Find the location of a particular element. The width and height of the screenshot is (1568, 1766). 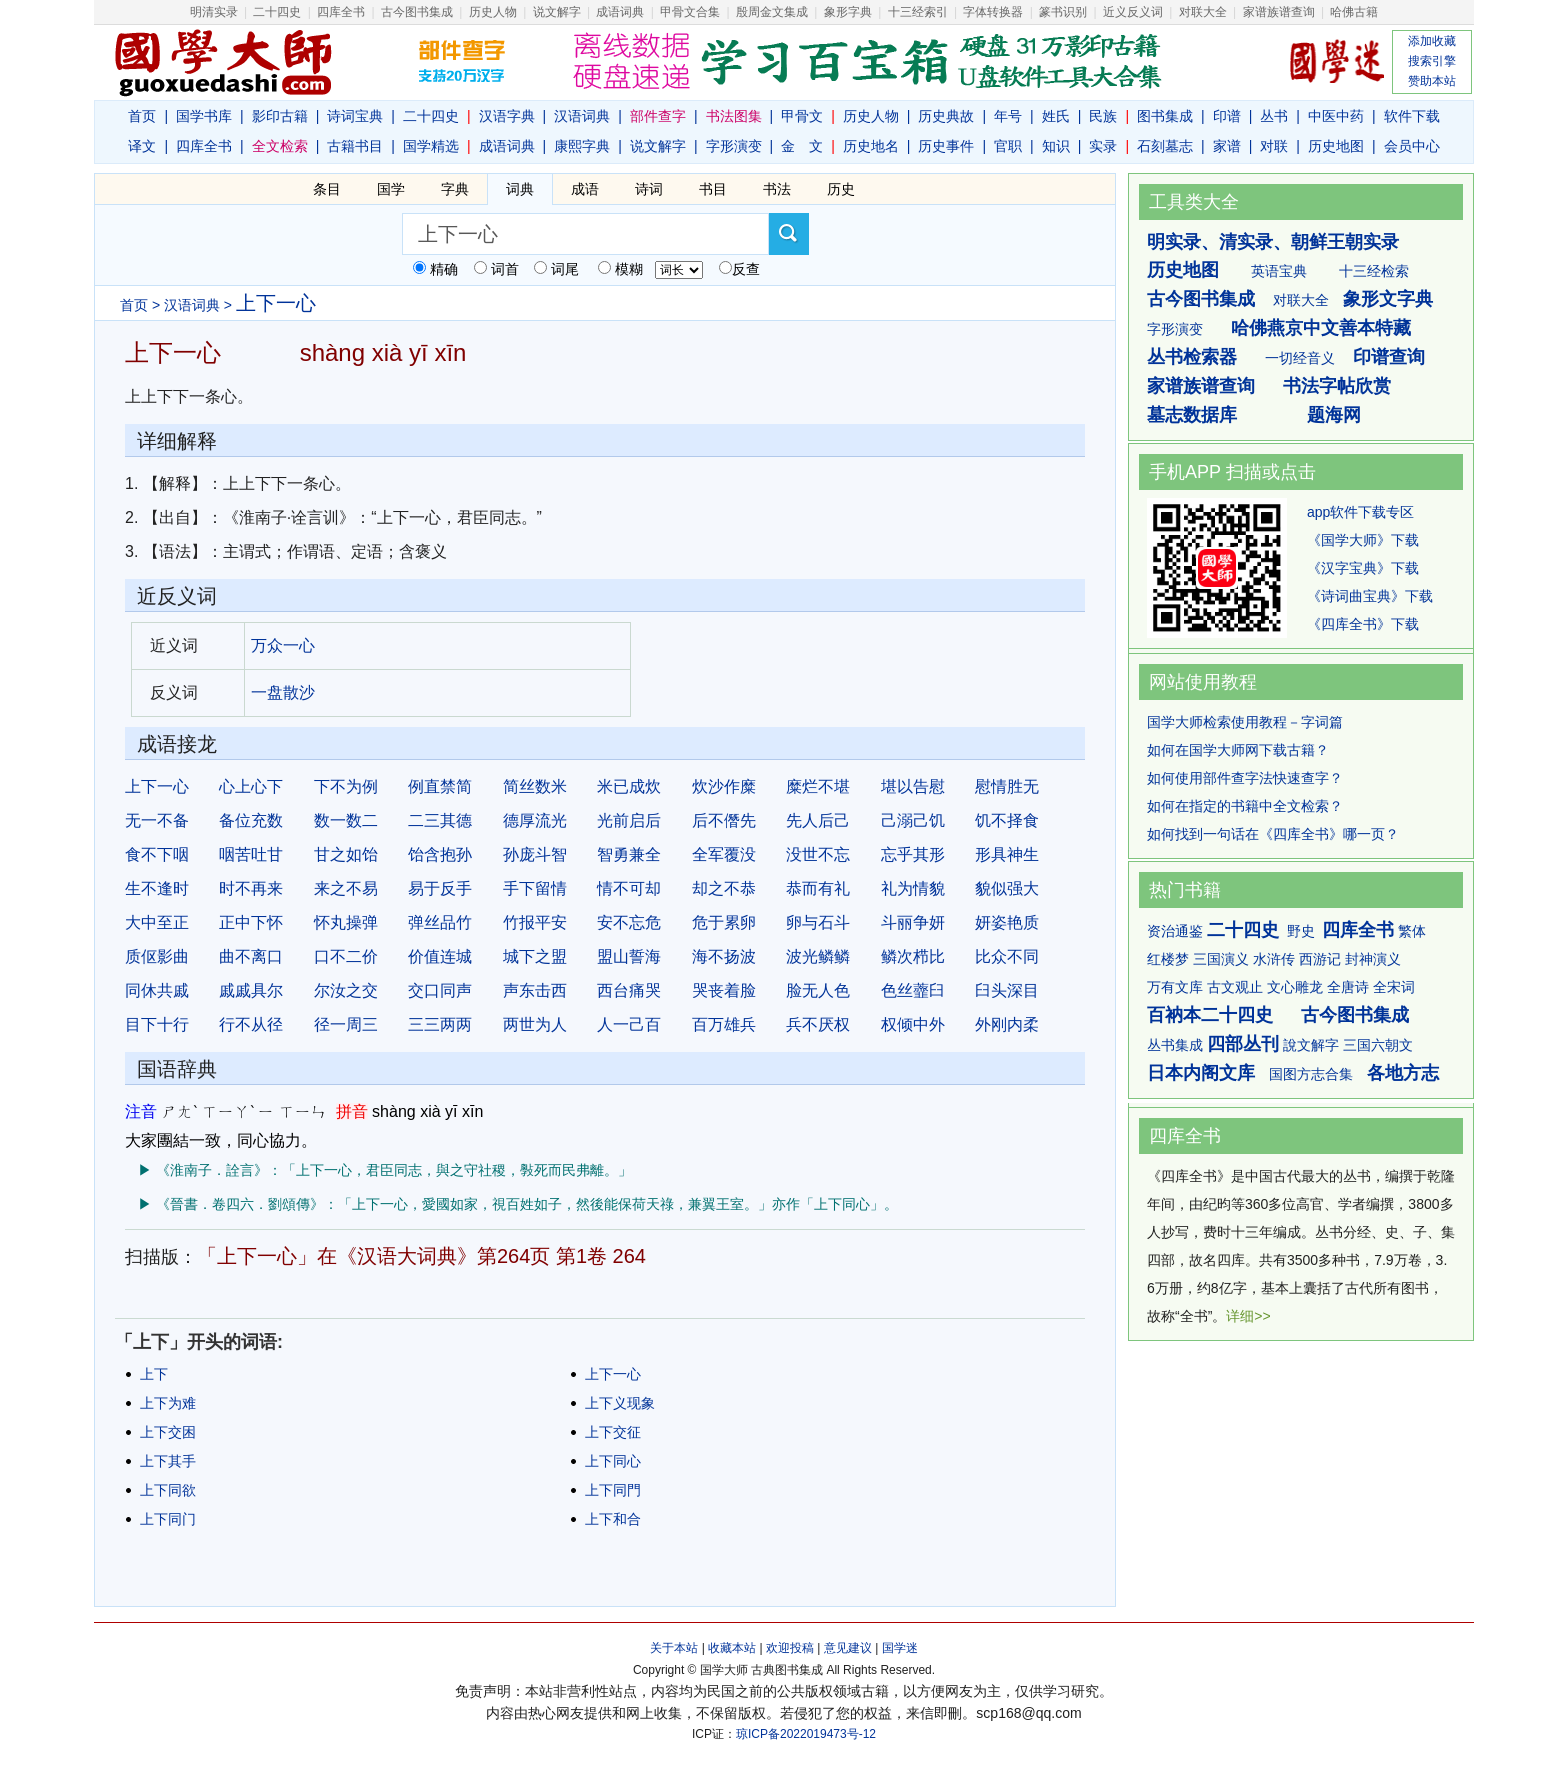

成语词典 is located at coordinates (620, 12).